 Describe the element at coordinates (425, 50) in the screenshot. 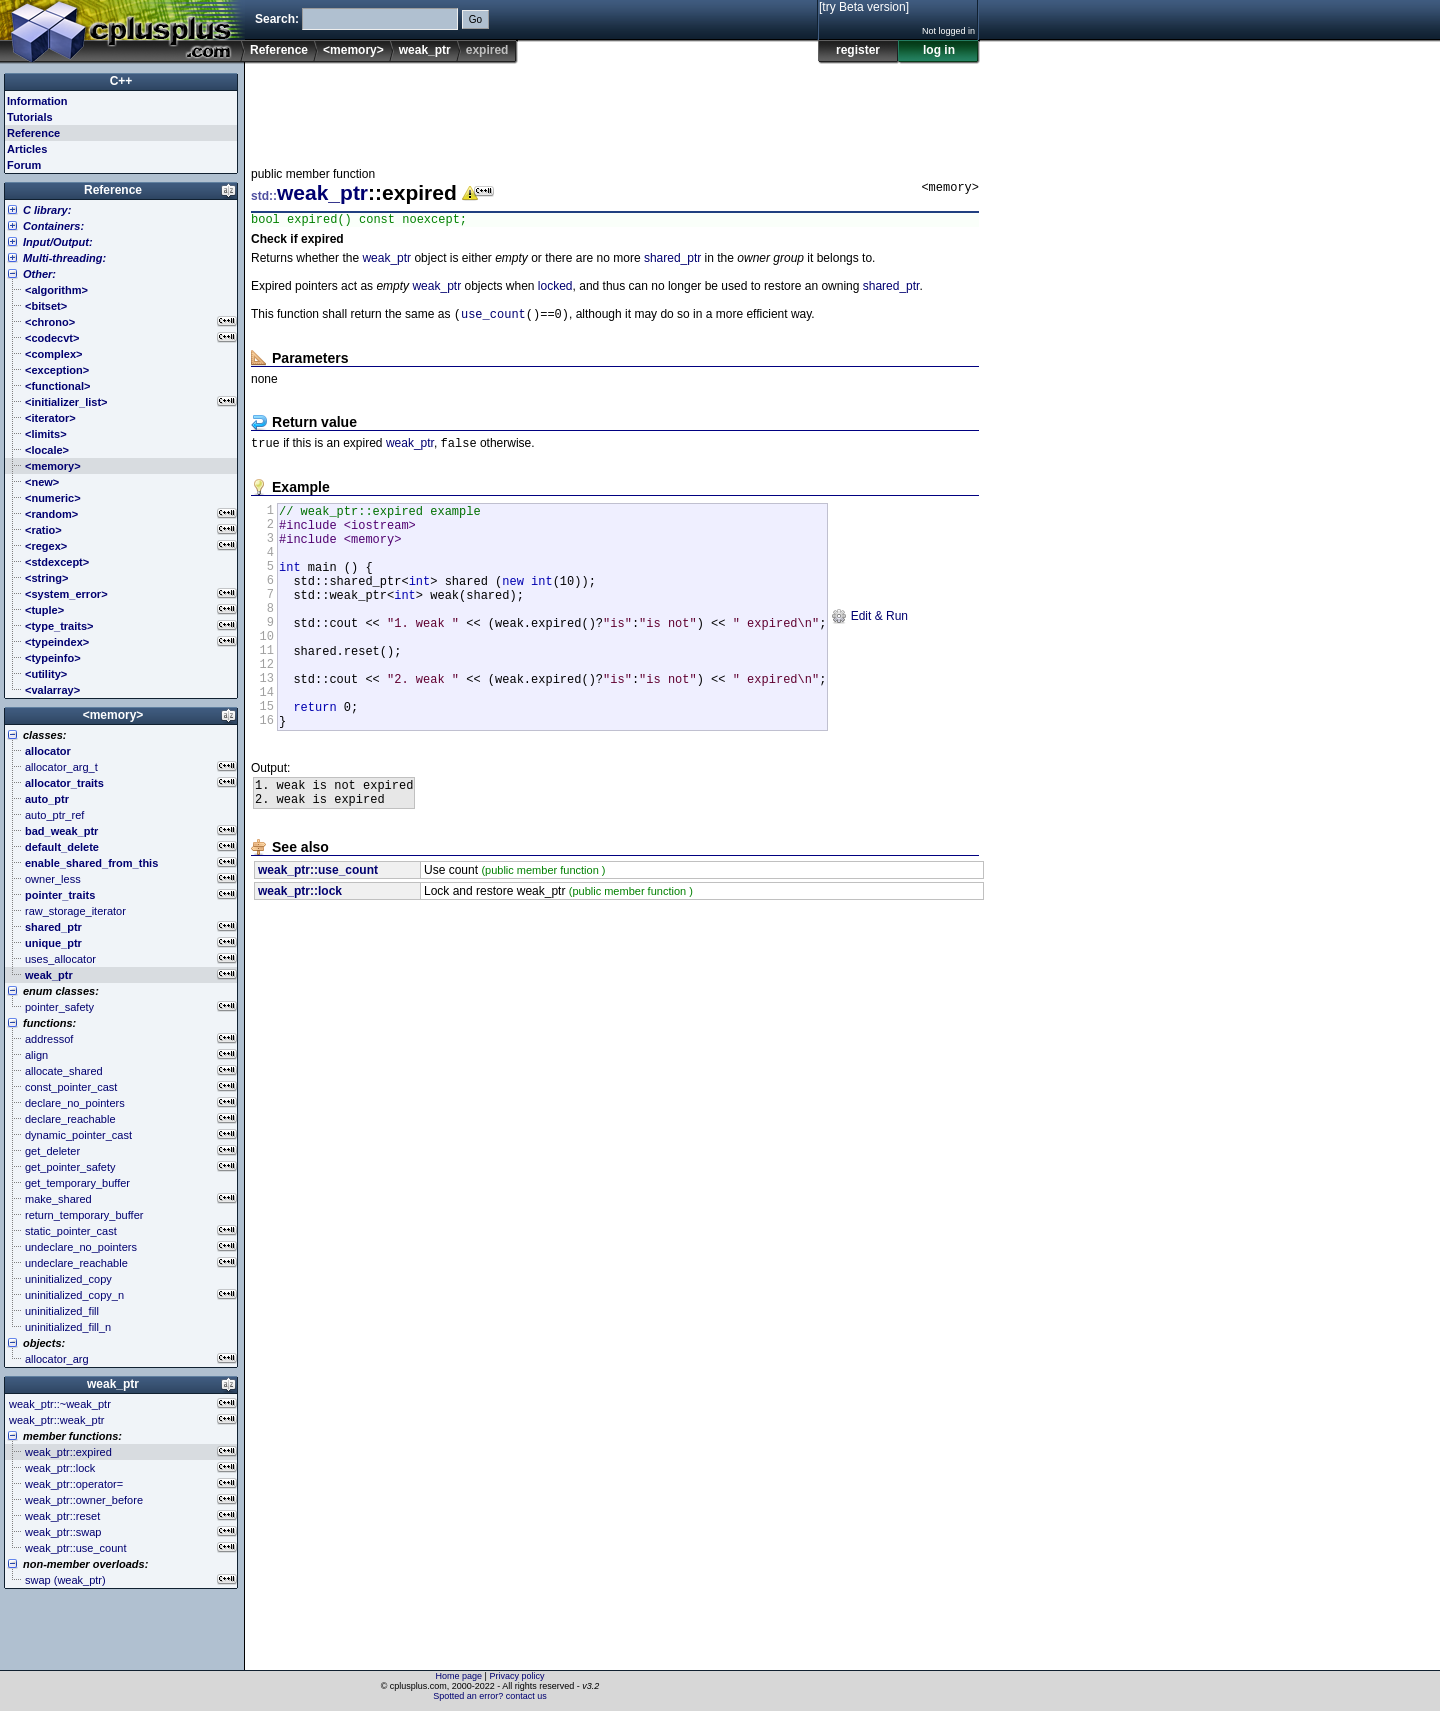

I see `weak_ptr` at that location.